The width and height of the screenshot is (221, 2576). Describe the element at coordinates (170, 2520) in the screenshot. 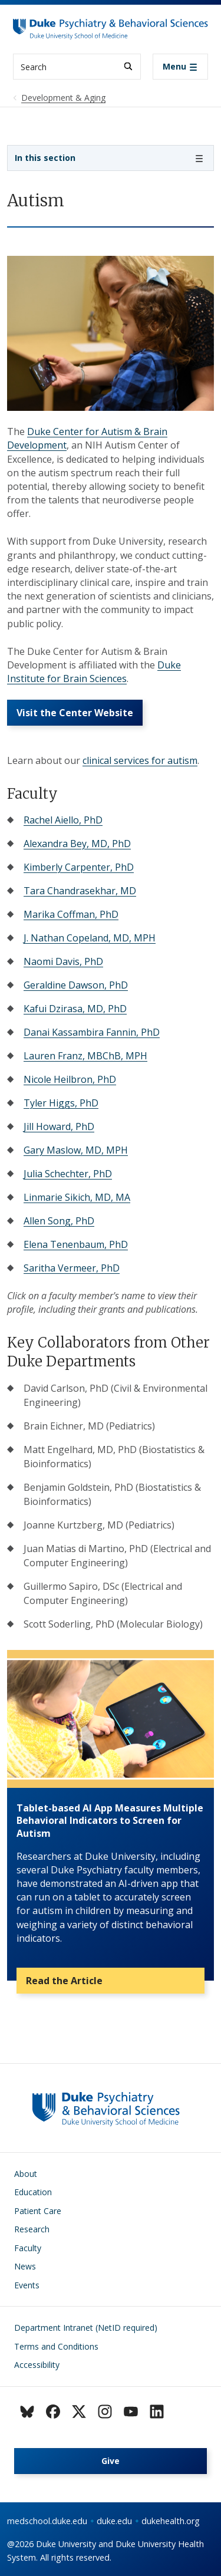

I see `dukehealth.org` at that location.